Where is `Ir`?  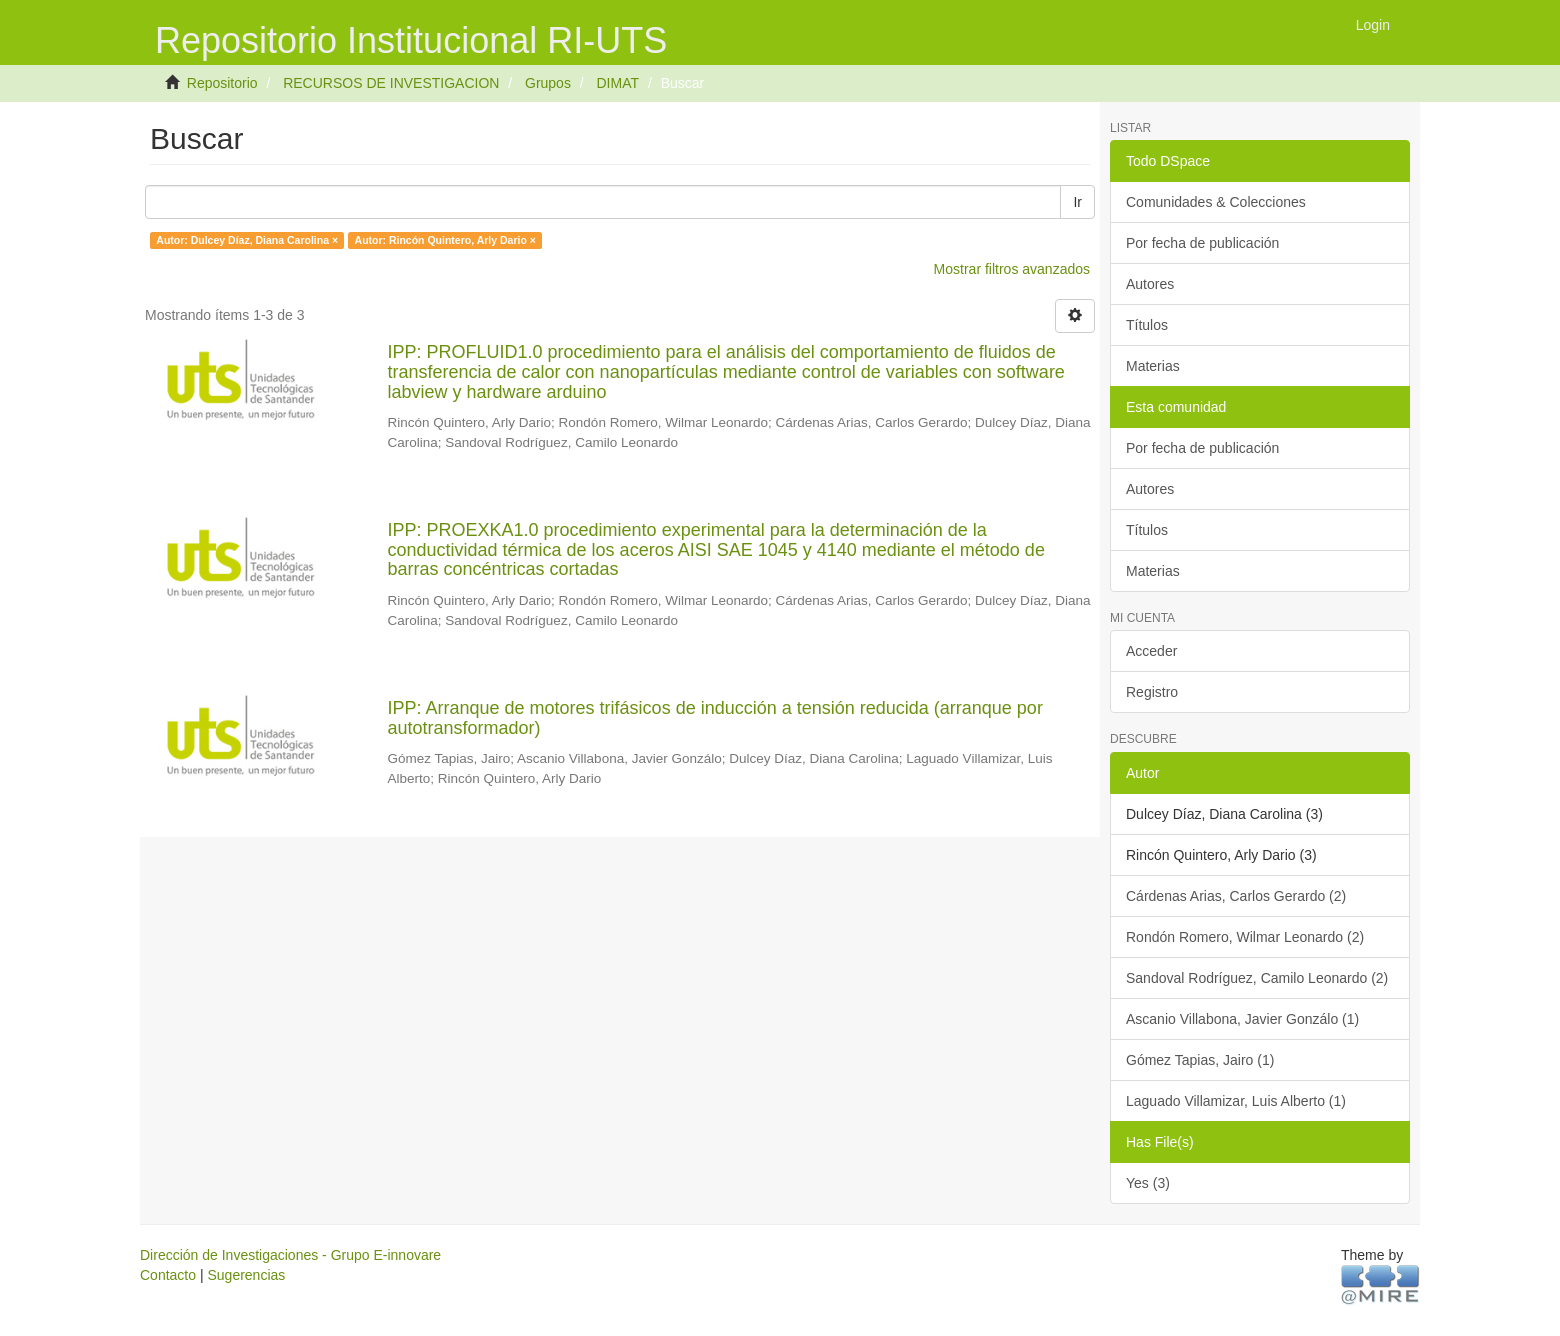 Ir is located at coordinates (1077, 202).